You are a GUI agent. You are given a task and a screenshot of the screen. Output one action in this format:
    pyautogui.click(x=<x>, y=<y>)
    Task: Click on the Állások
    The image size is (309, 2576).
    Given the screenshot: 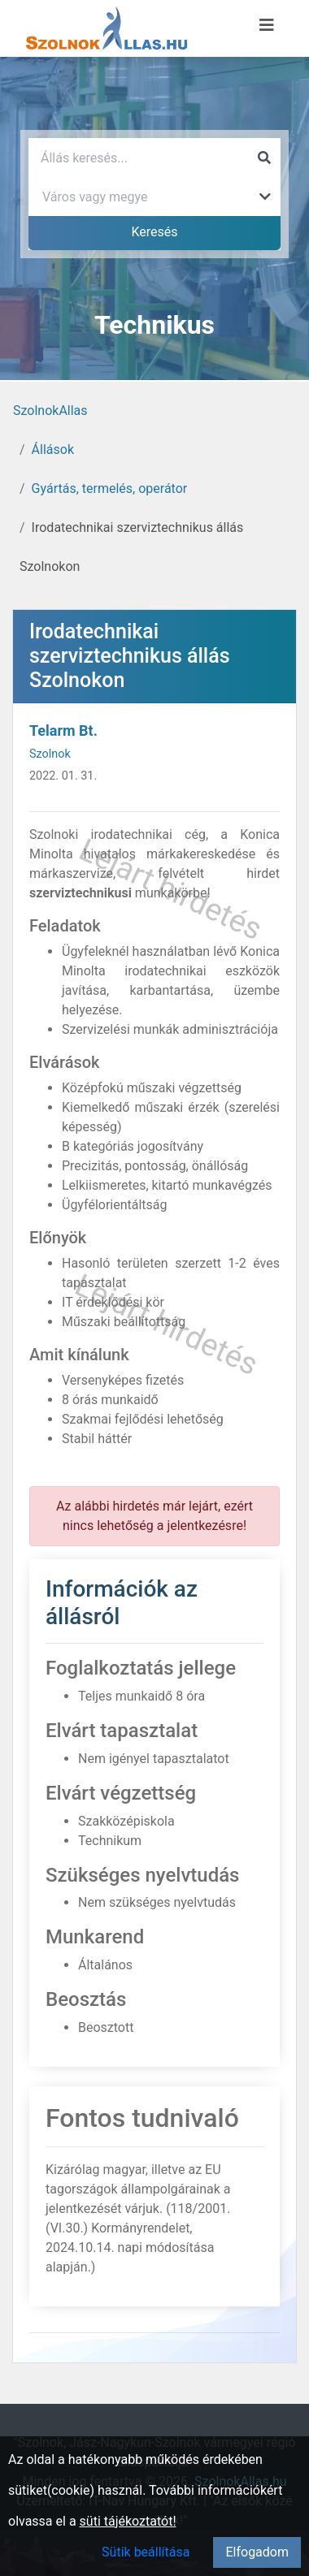 What is the action you would take?
    pyautogui.click(x=53, y=449)
    